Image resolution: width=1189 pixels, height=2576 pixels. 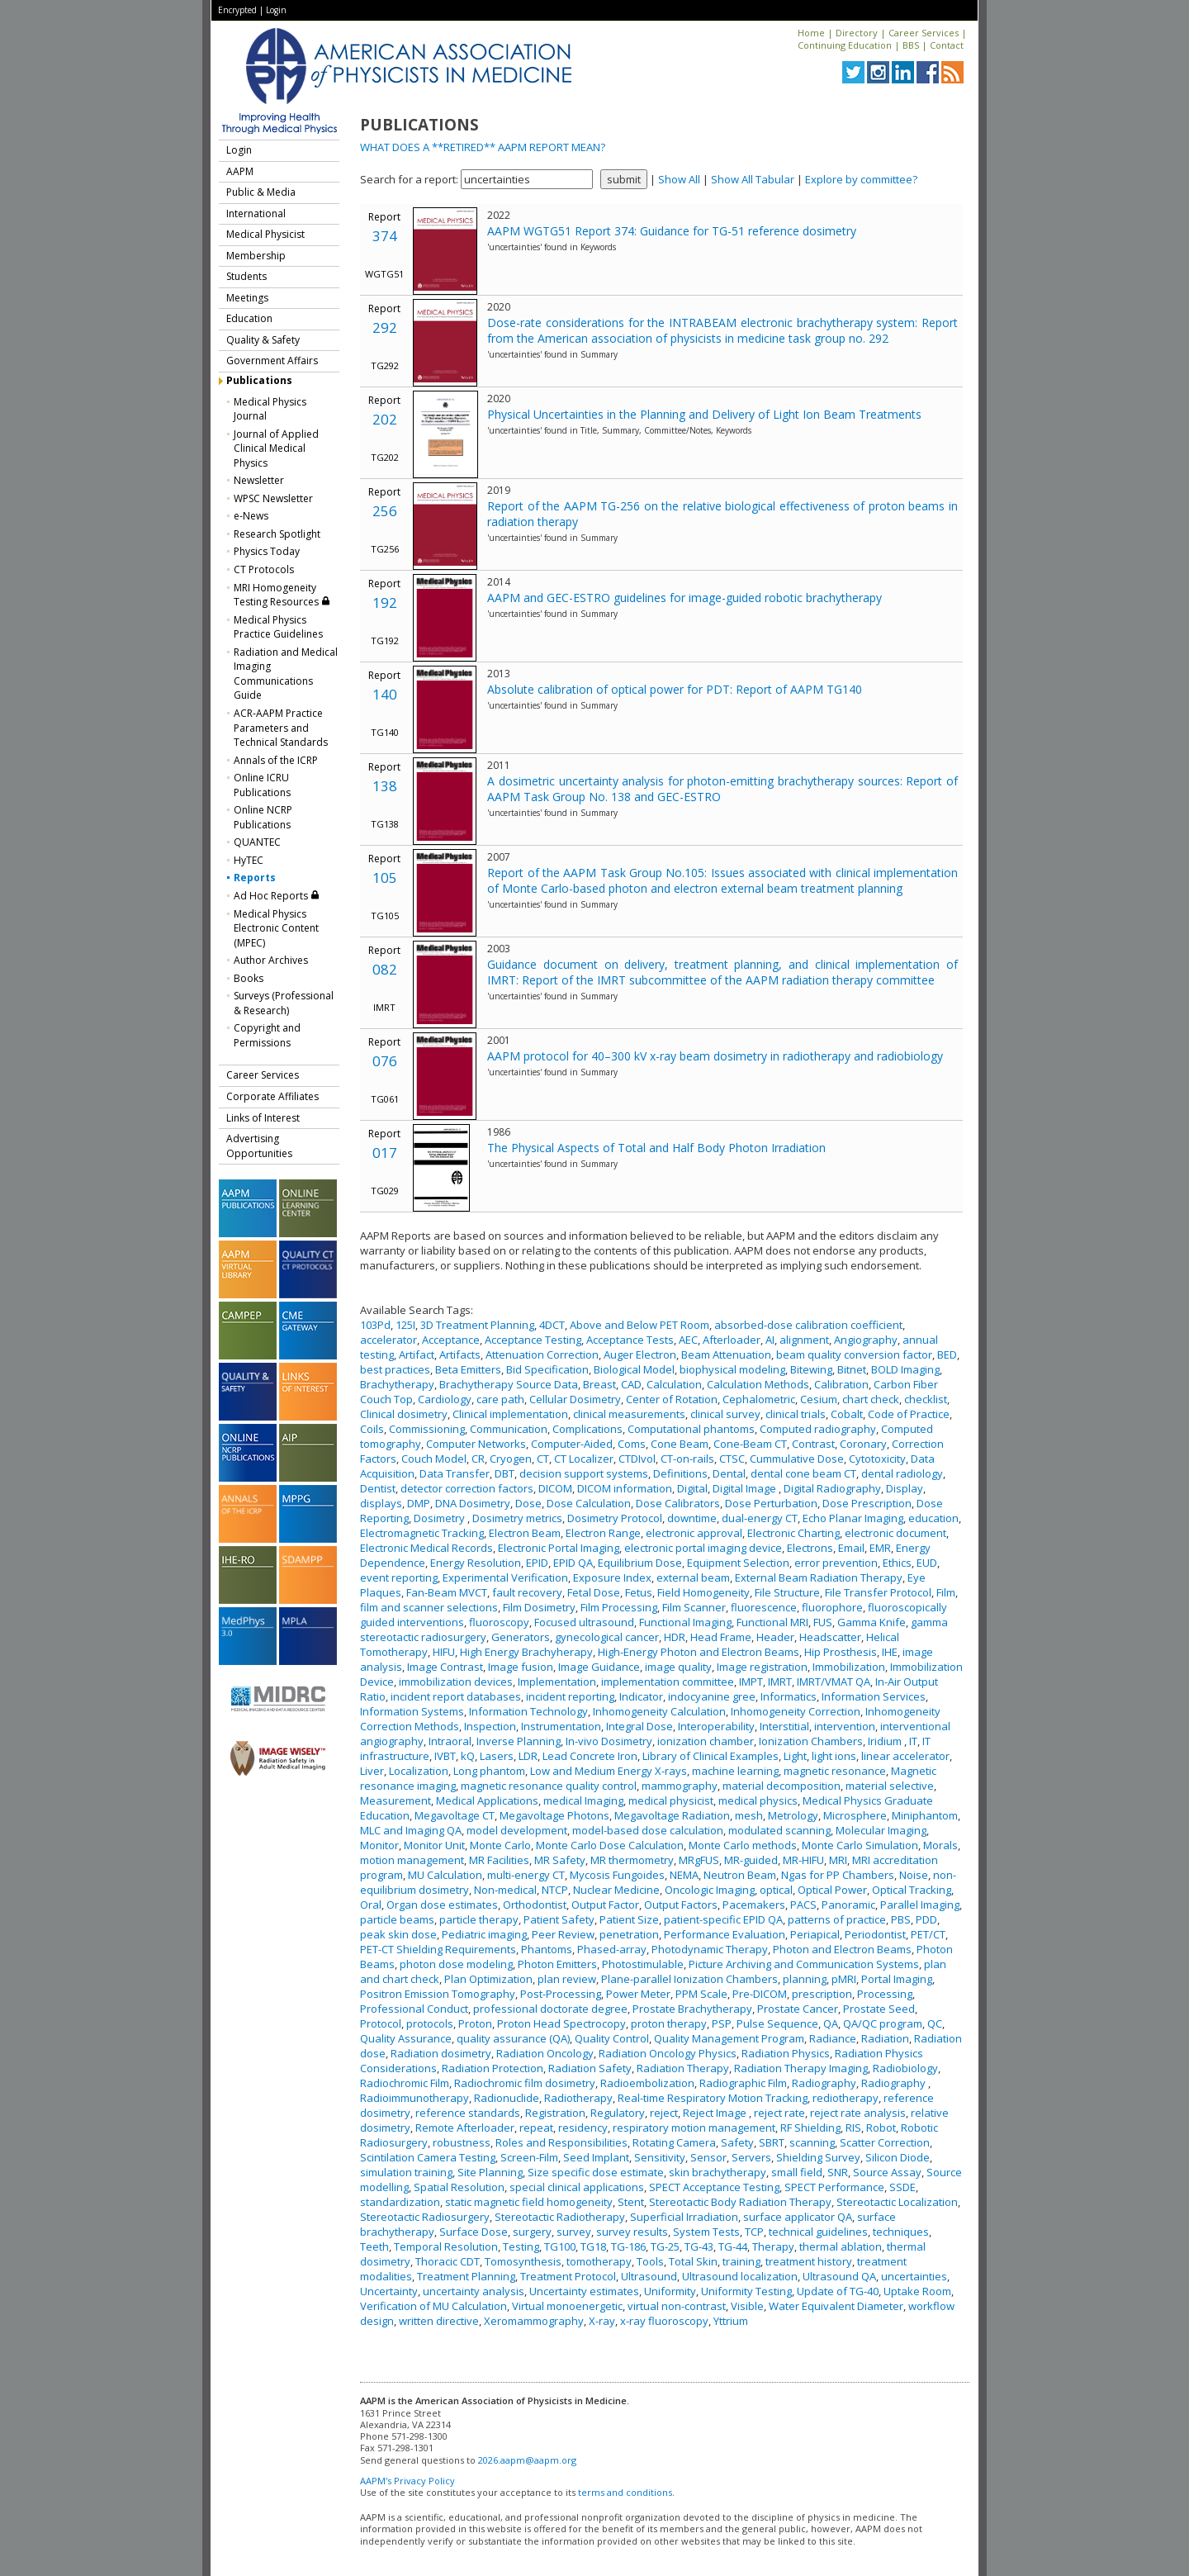 What do you see at coordinates (822, 1622) in the screenshot?
I see `FUS` at bounding box center [822, 1622].